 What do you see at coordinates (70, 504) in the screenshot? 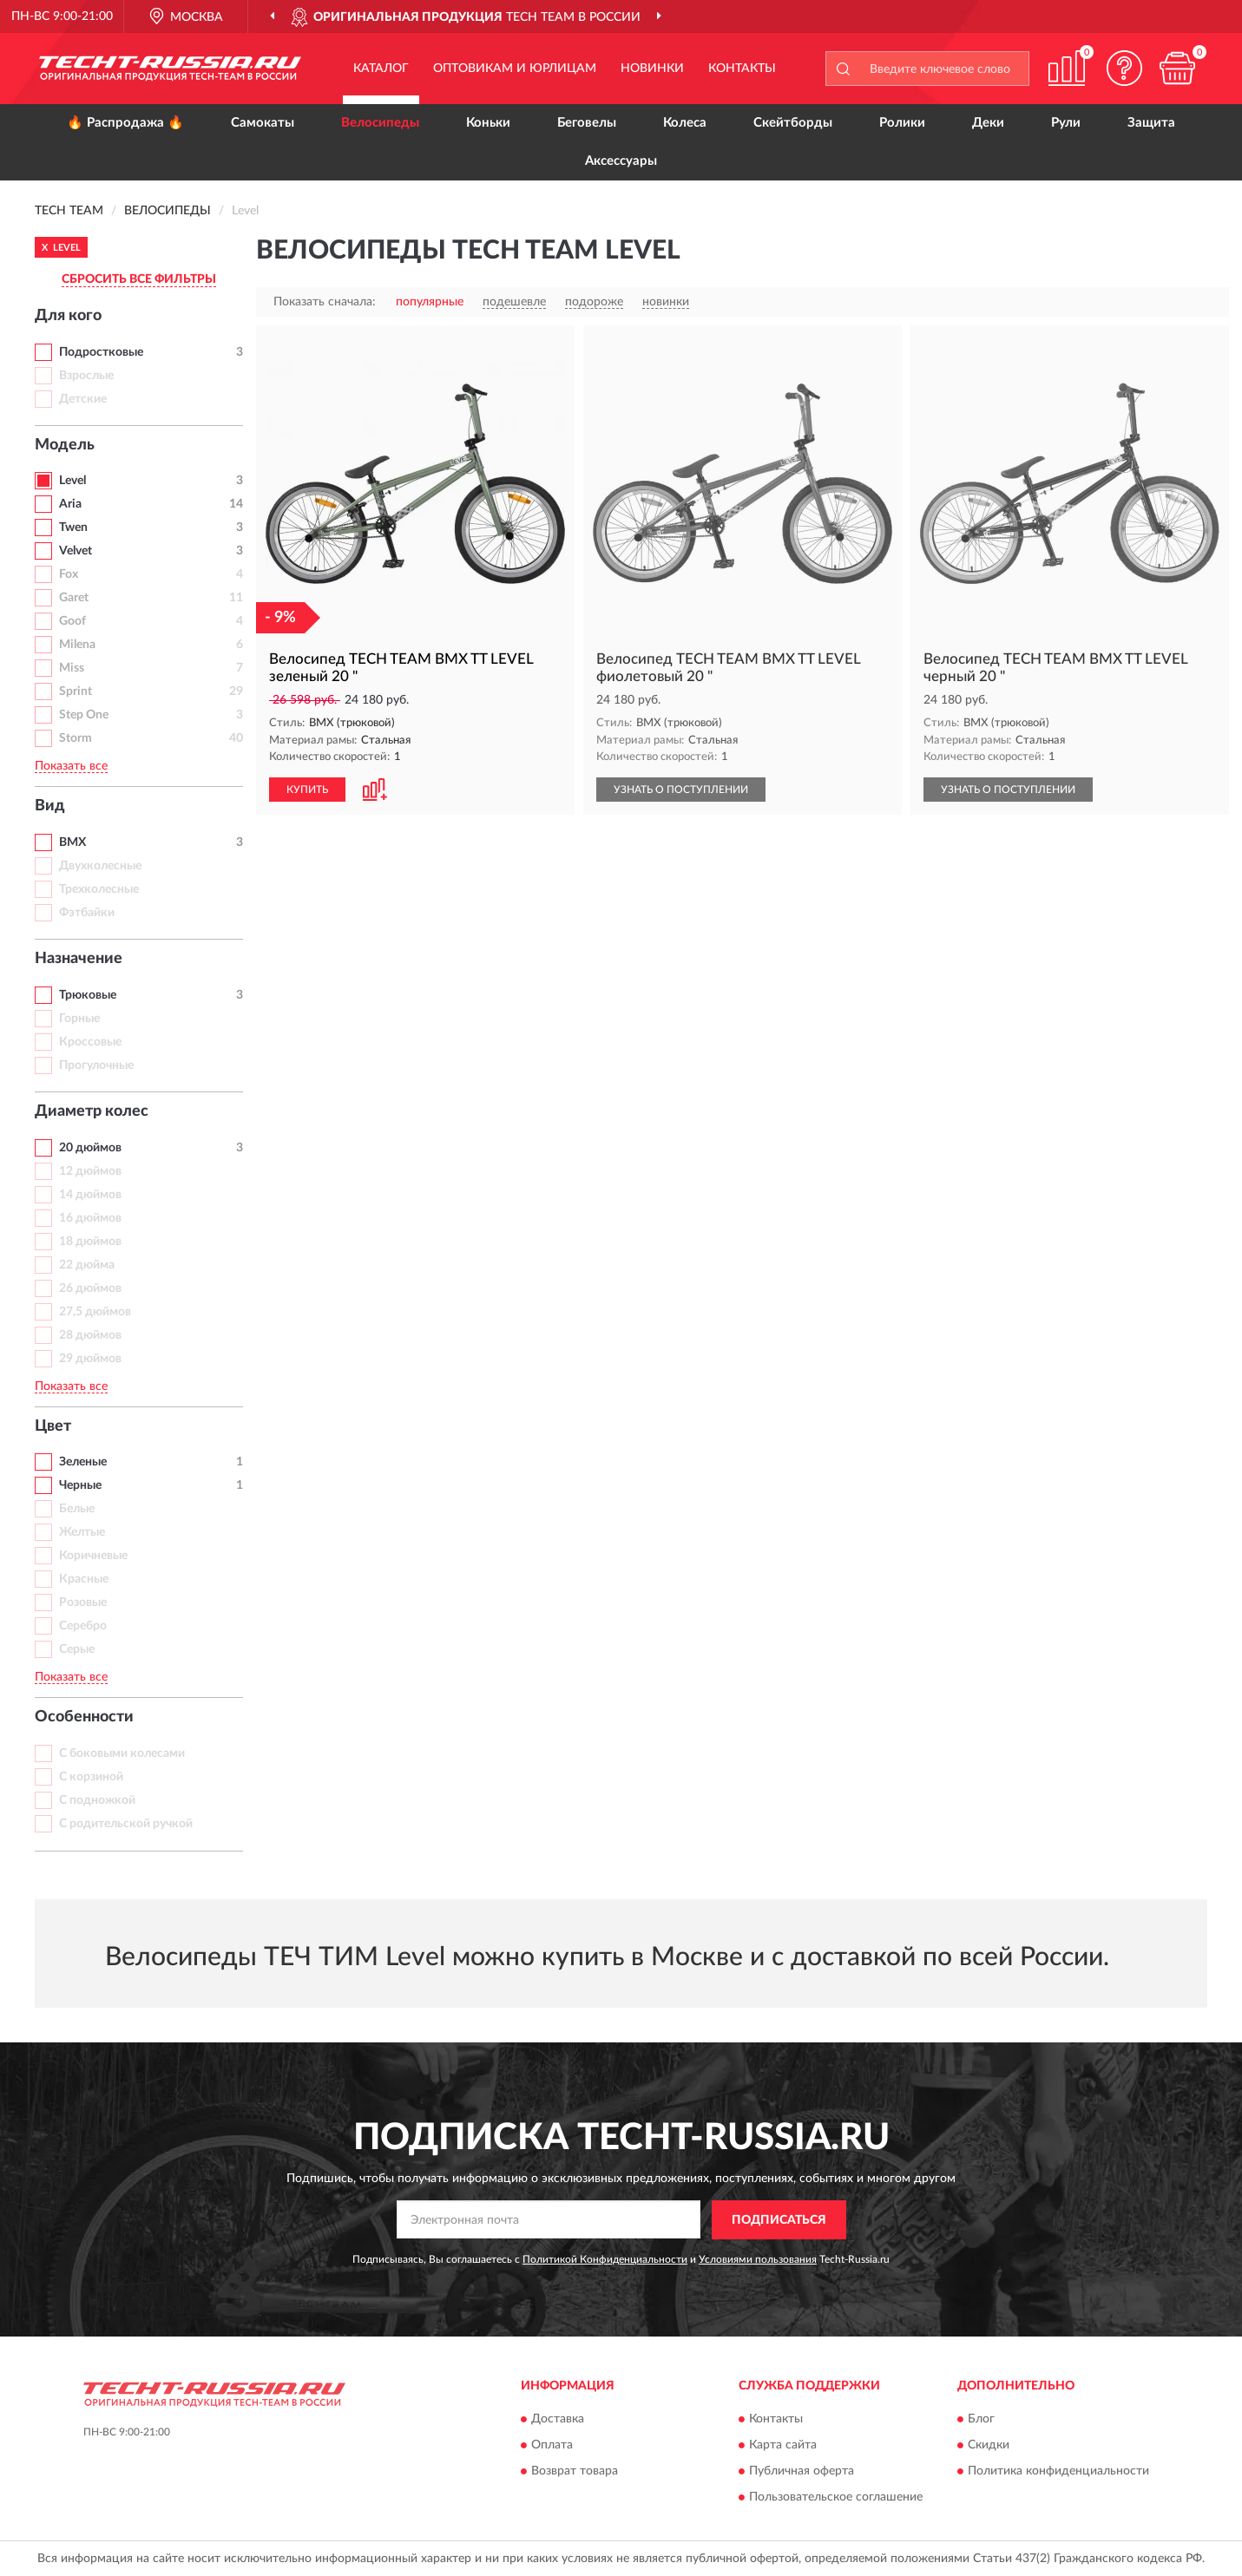
I see `Aria` at bounding box center [70, 504].